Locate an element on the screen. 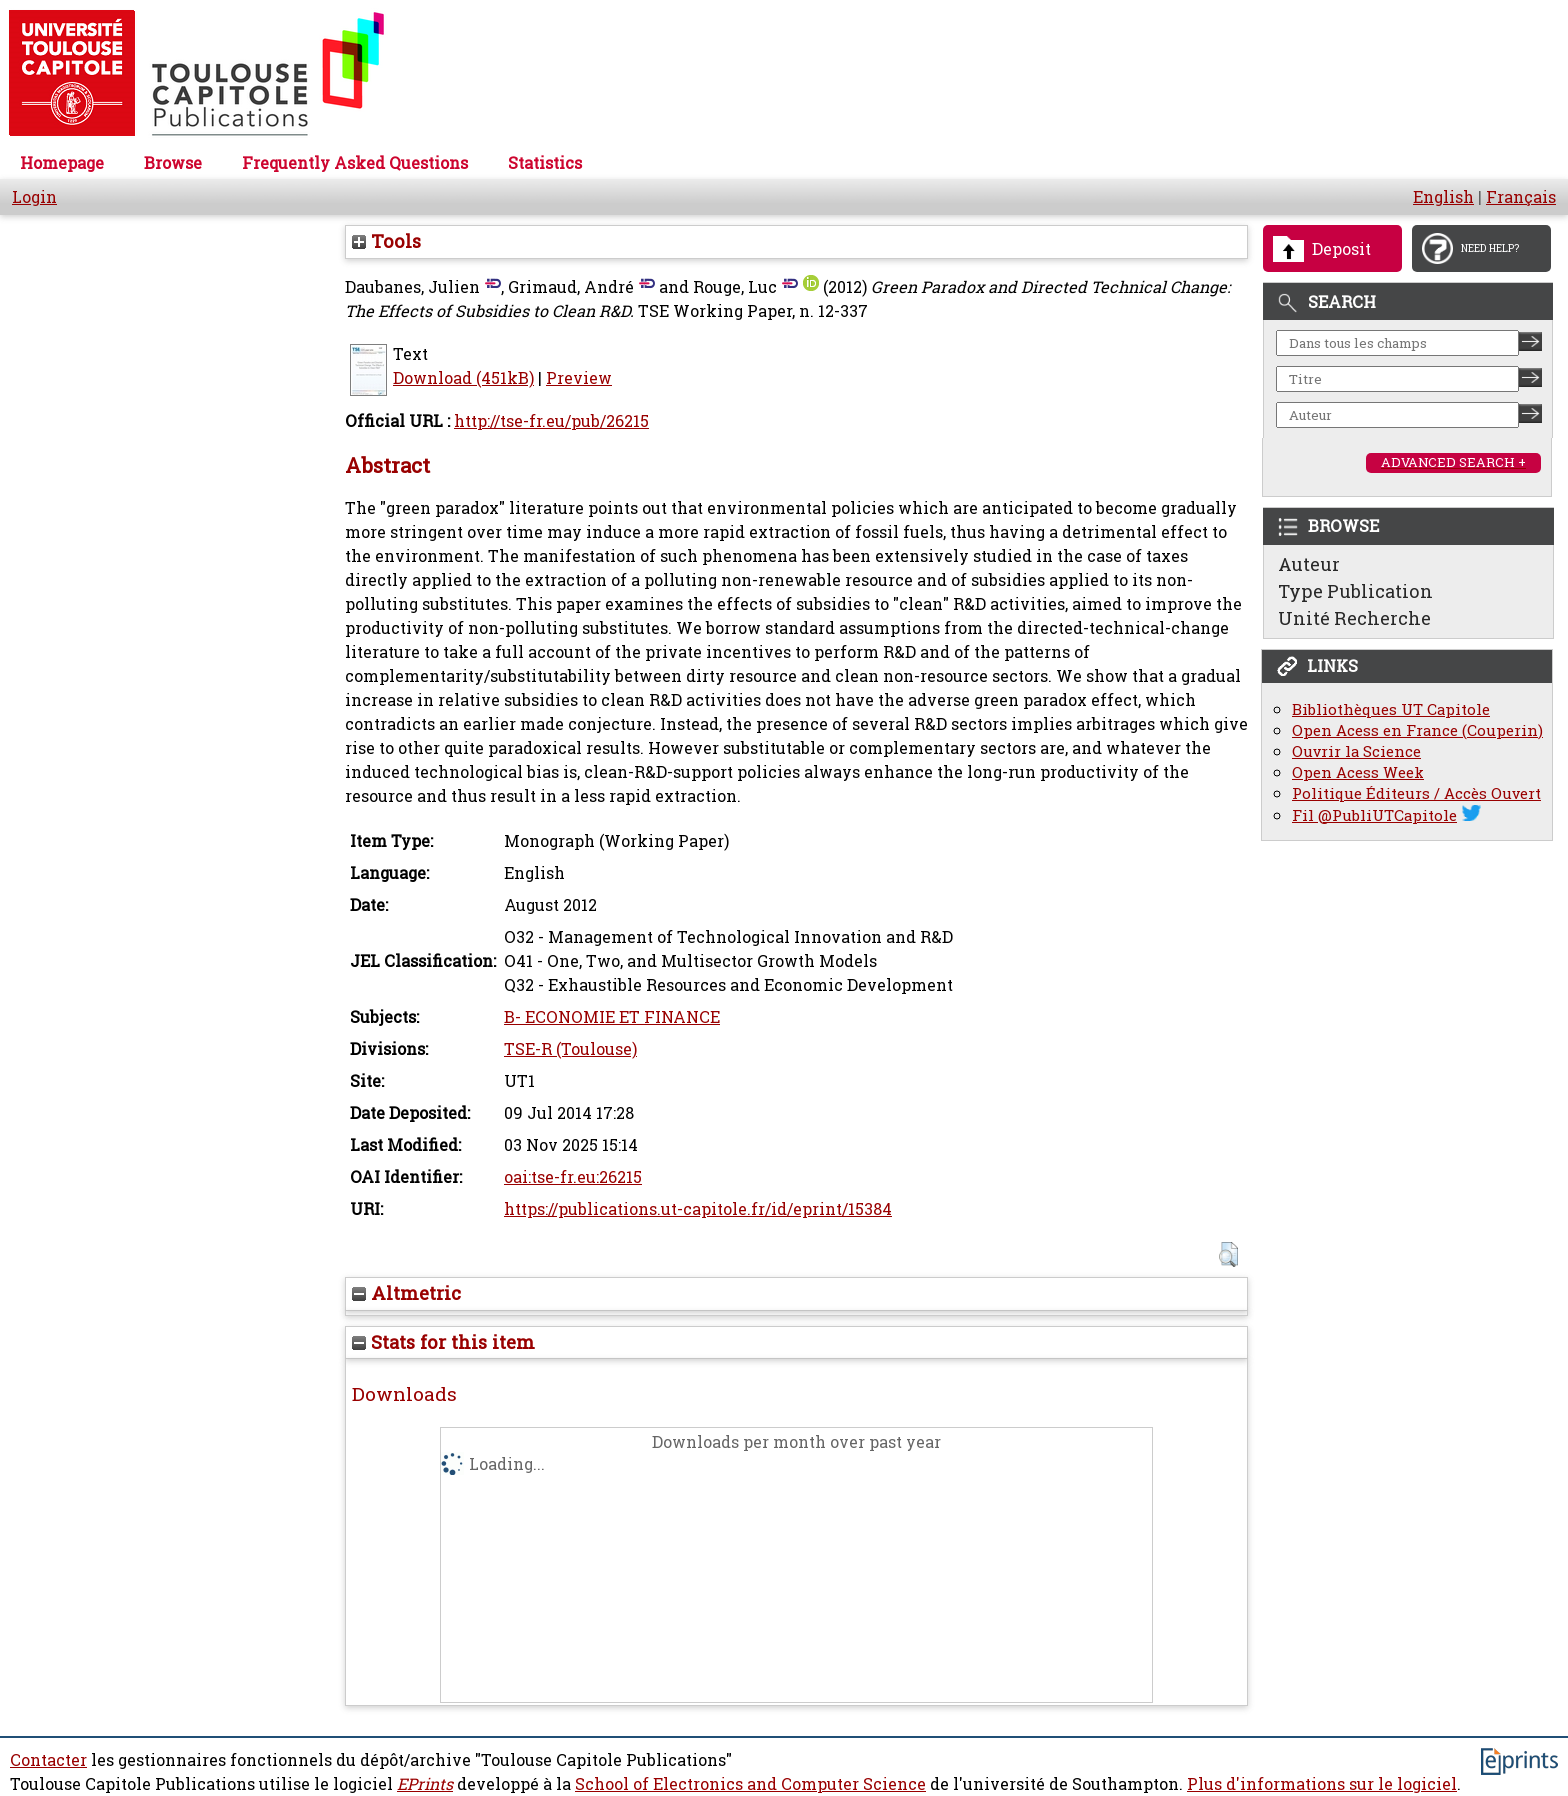  [button] is located at coordinates (1228, 1254).